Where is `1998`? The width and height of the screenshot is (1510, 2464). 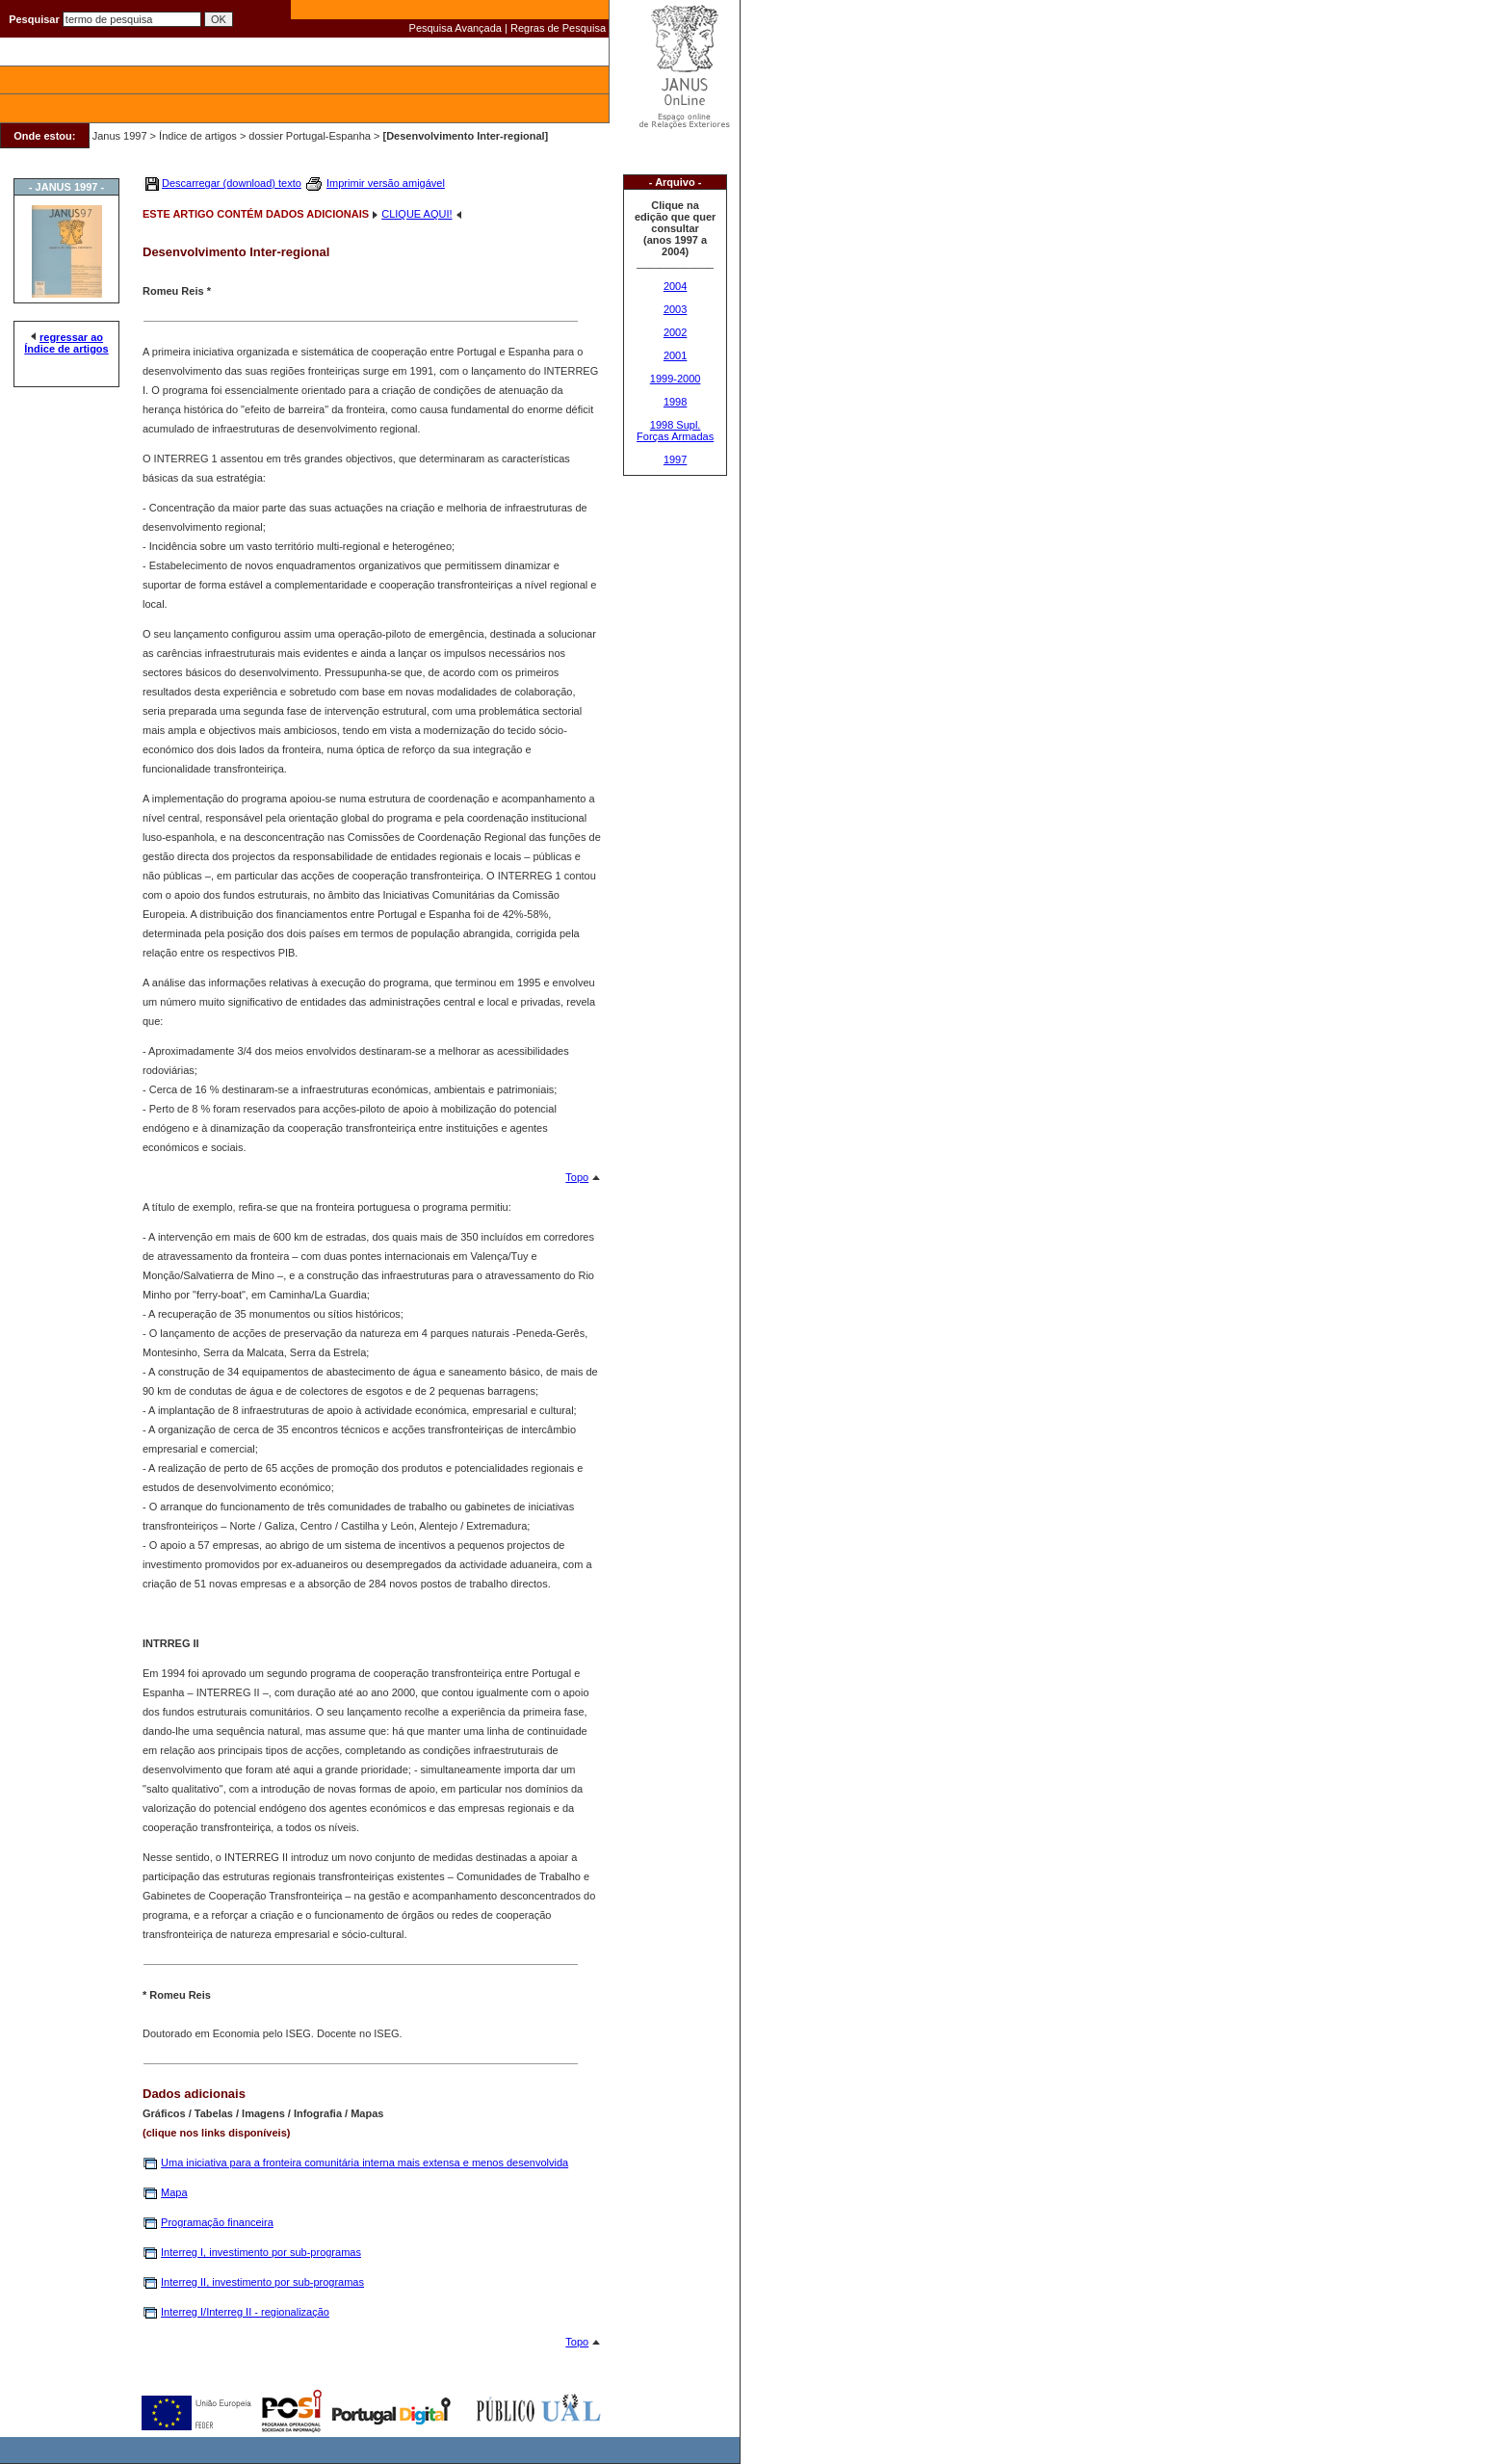
1998 is located at coordinates (675, 401).